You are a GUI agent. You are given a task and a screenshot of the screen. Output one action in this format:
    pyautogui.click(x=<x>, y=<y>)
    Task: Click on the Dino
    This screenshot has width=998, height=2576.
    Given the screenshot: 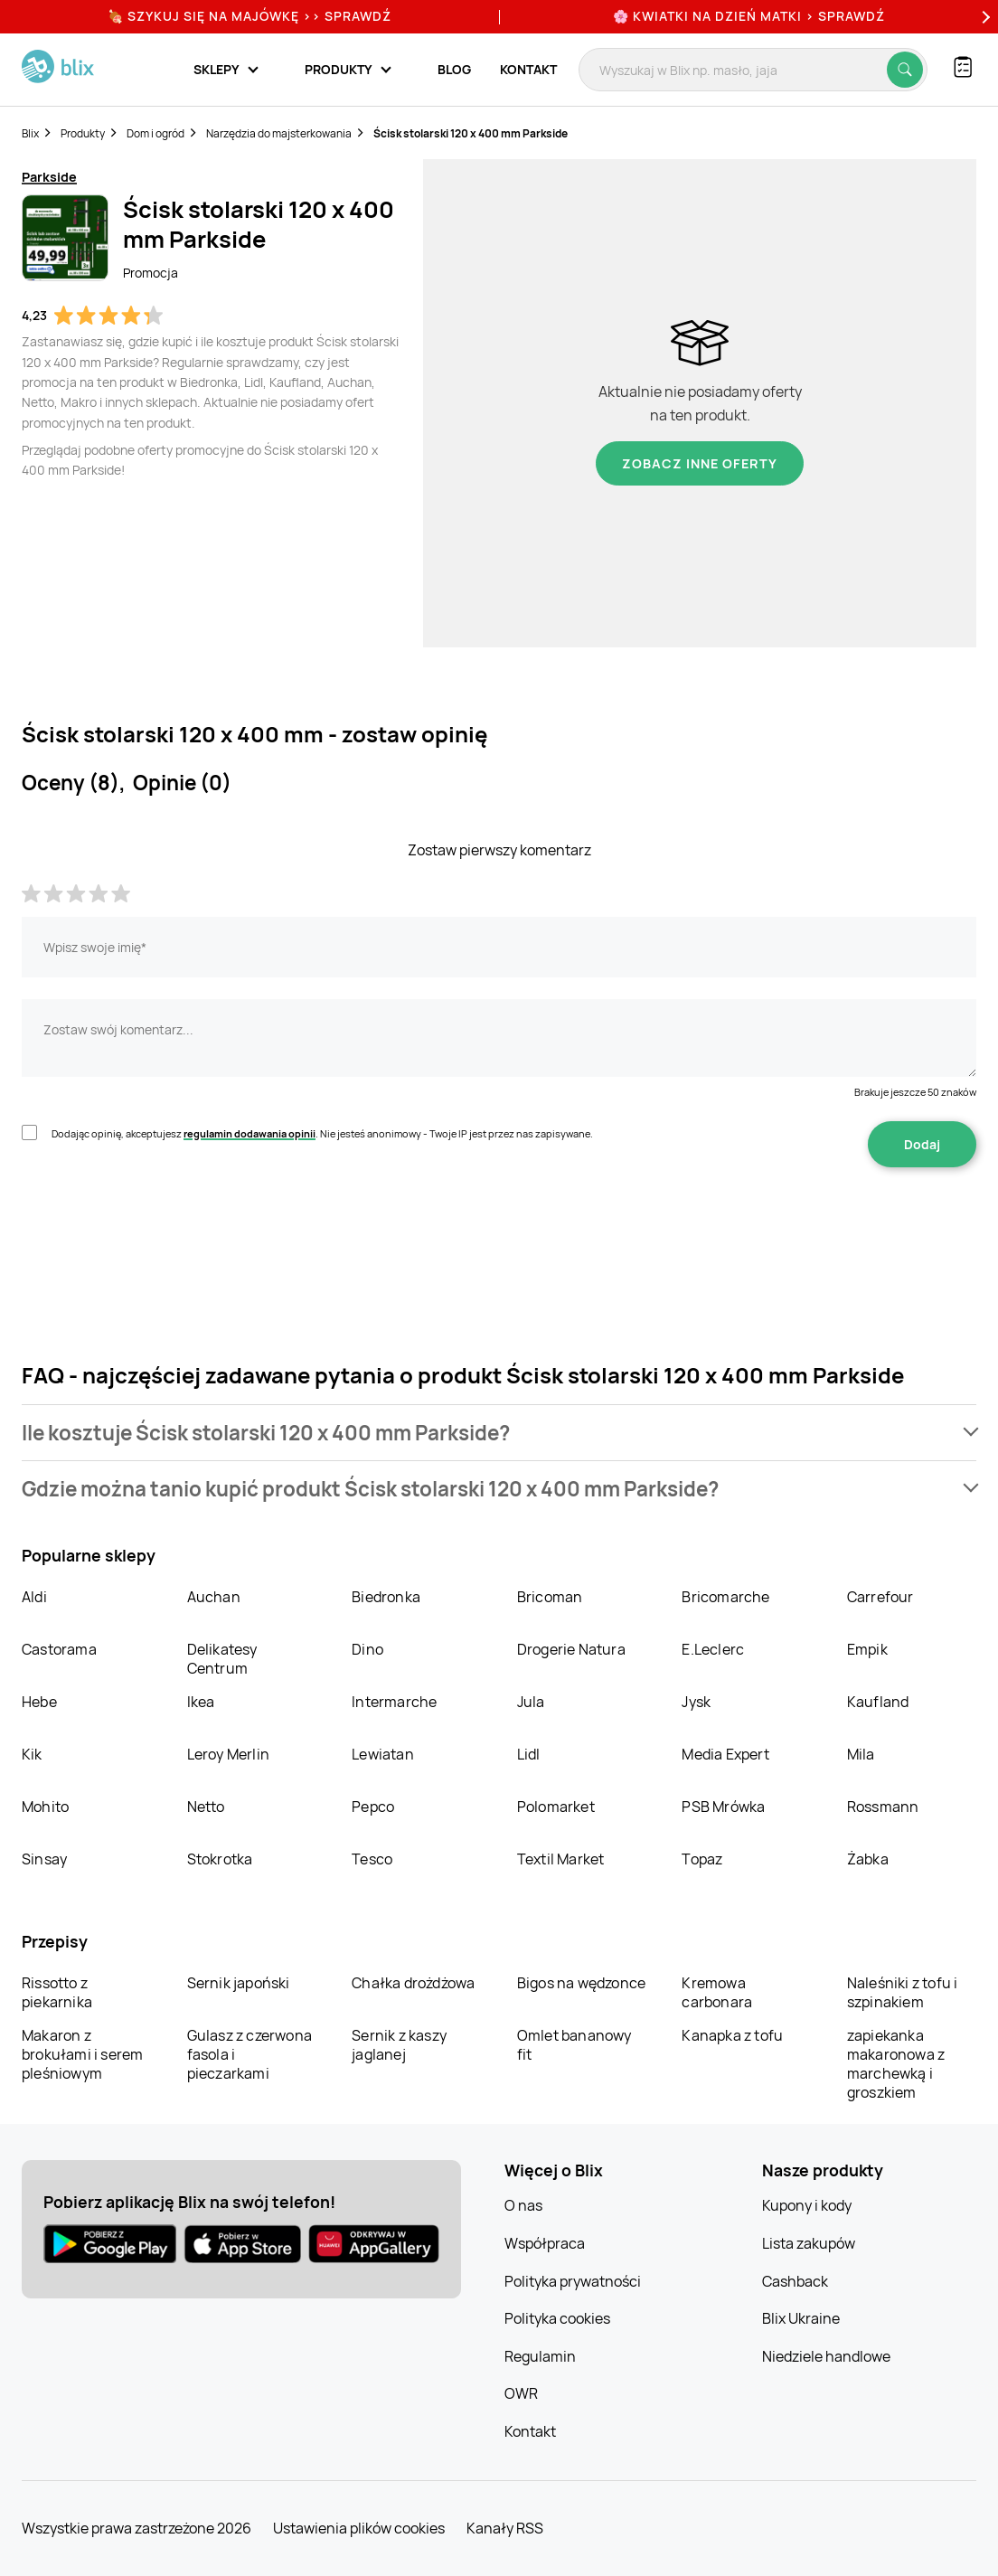 What is the action you would take?
    pyautogui.click(x=367, y=1649)
    